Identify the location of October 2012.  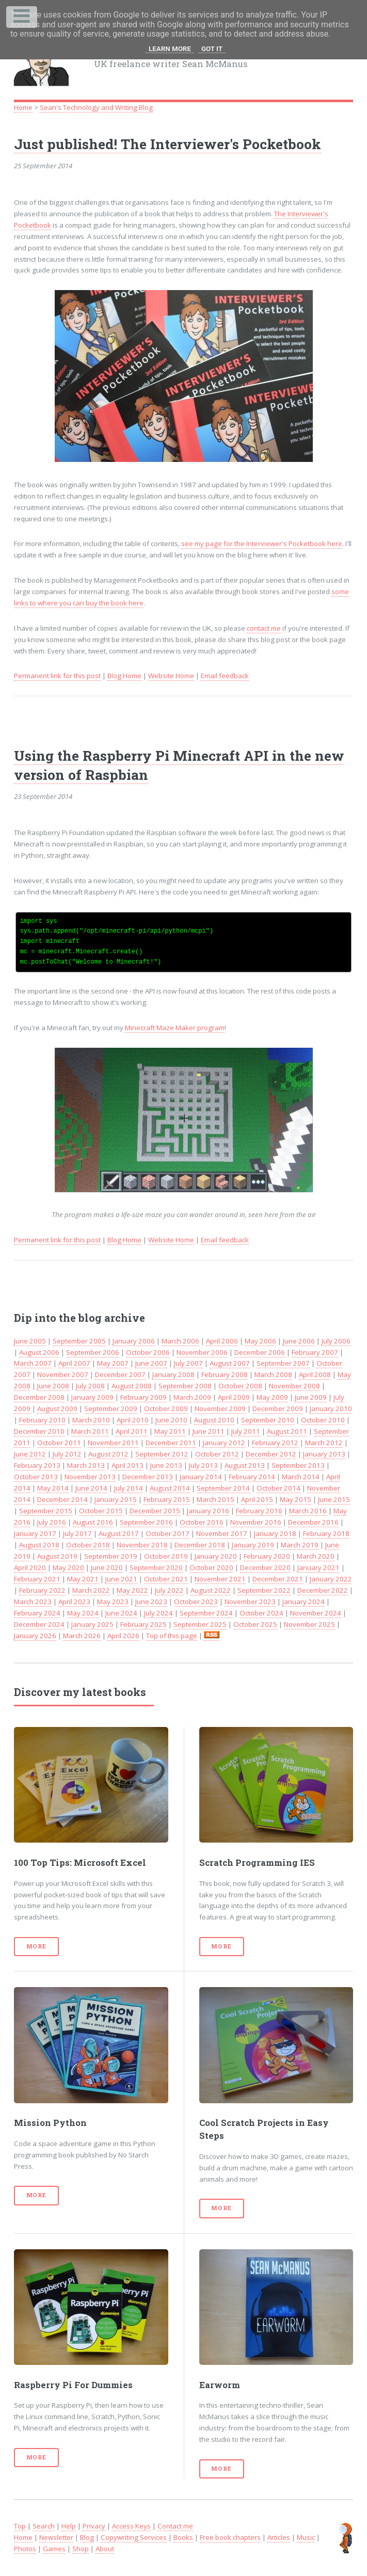
(217, 1454).